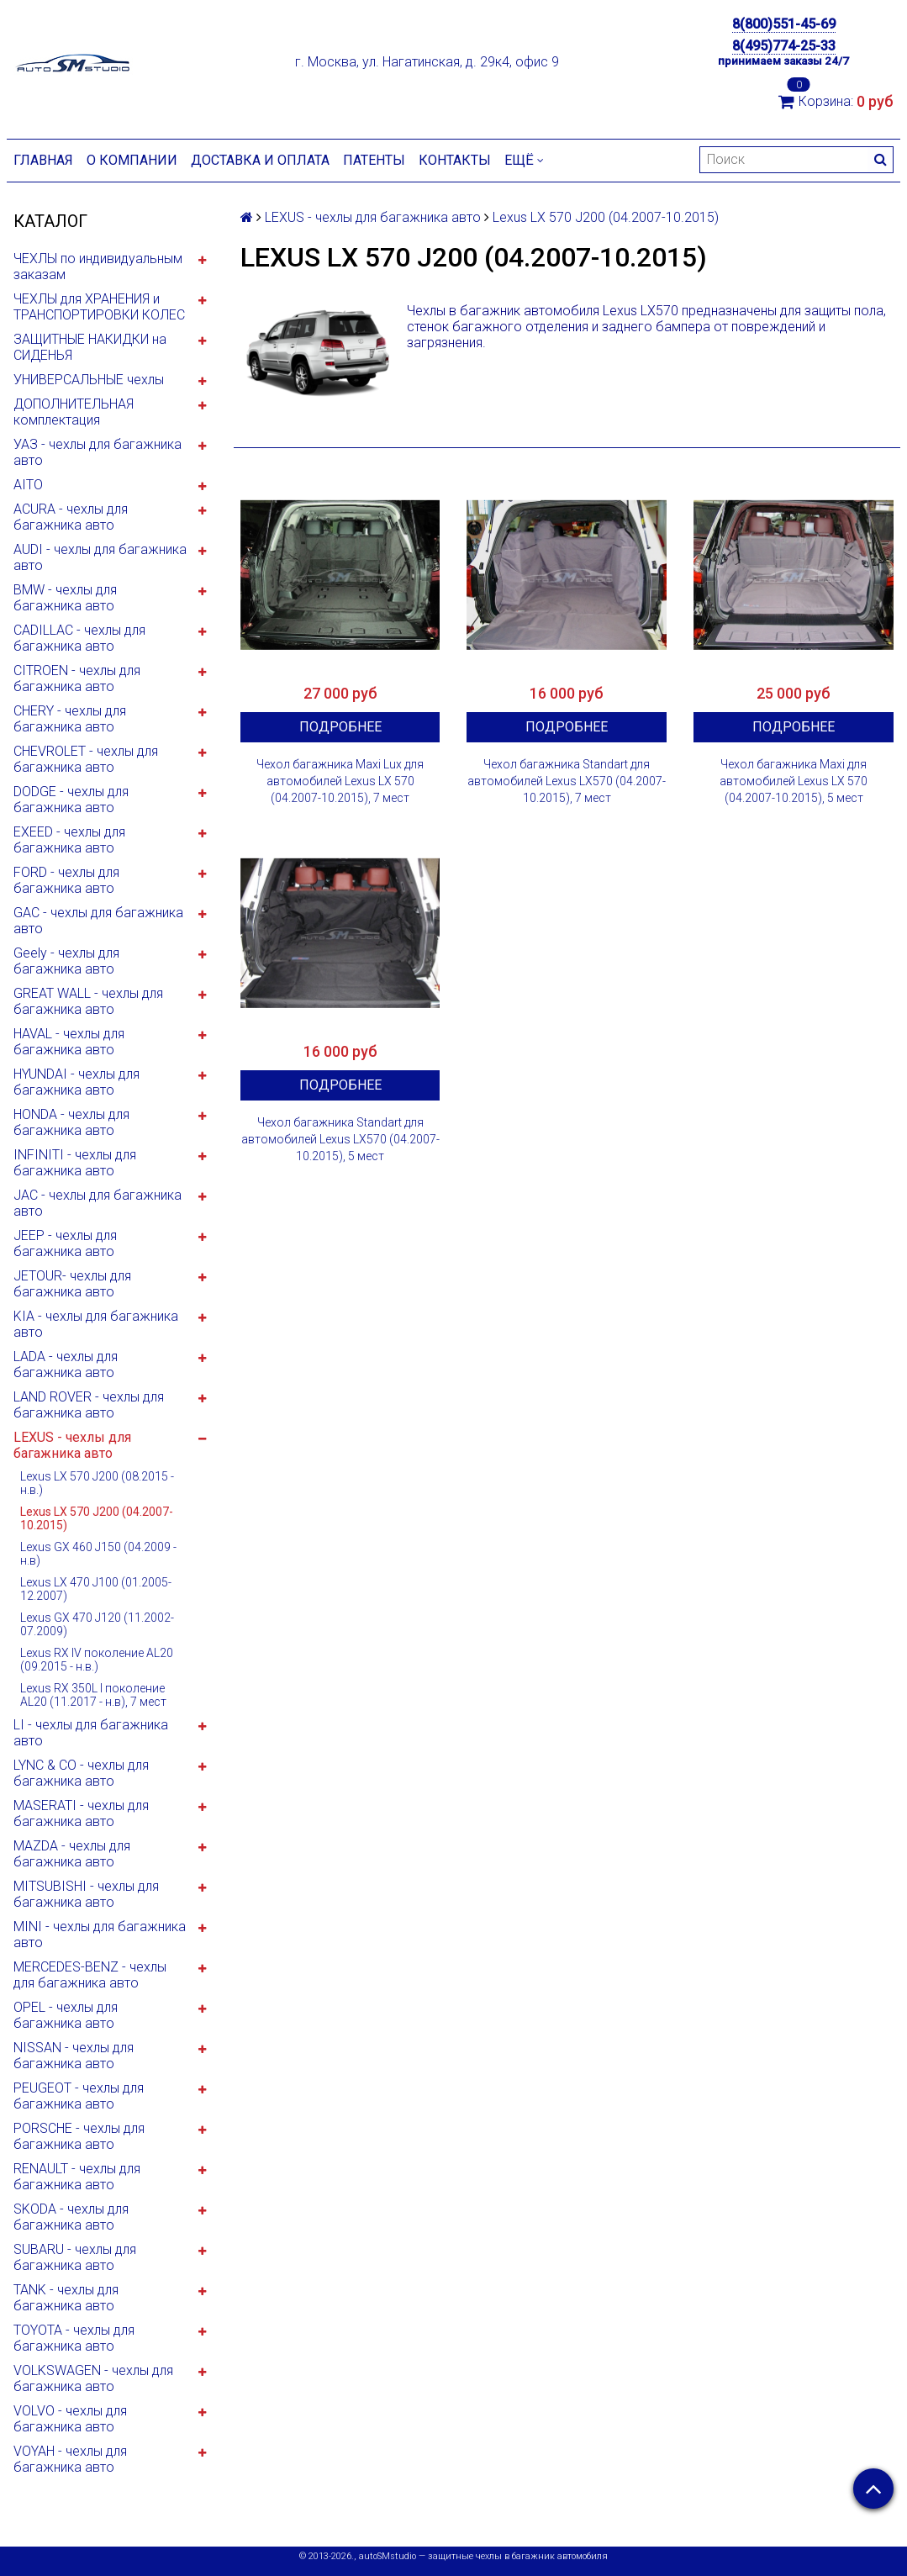  I want to click on Lexus GX 470 J120 (11.2002-07.2009), so click(97, 1624).